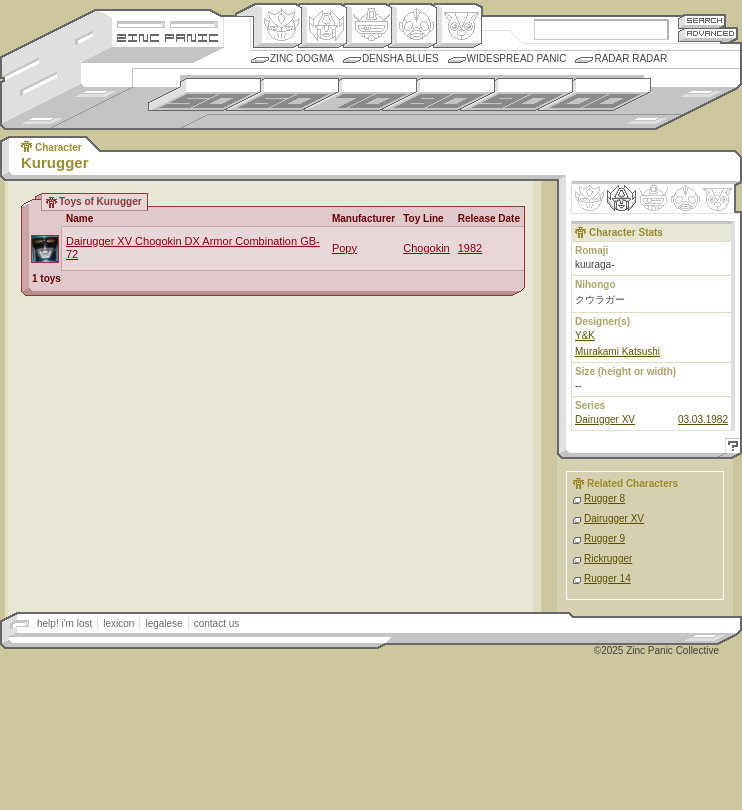 The image size is (742, 810). I want to click on Help!, so click(730, 448).